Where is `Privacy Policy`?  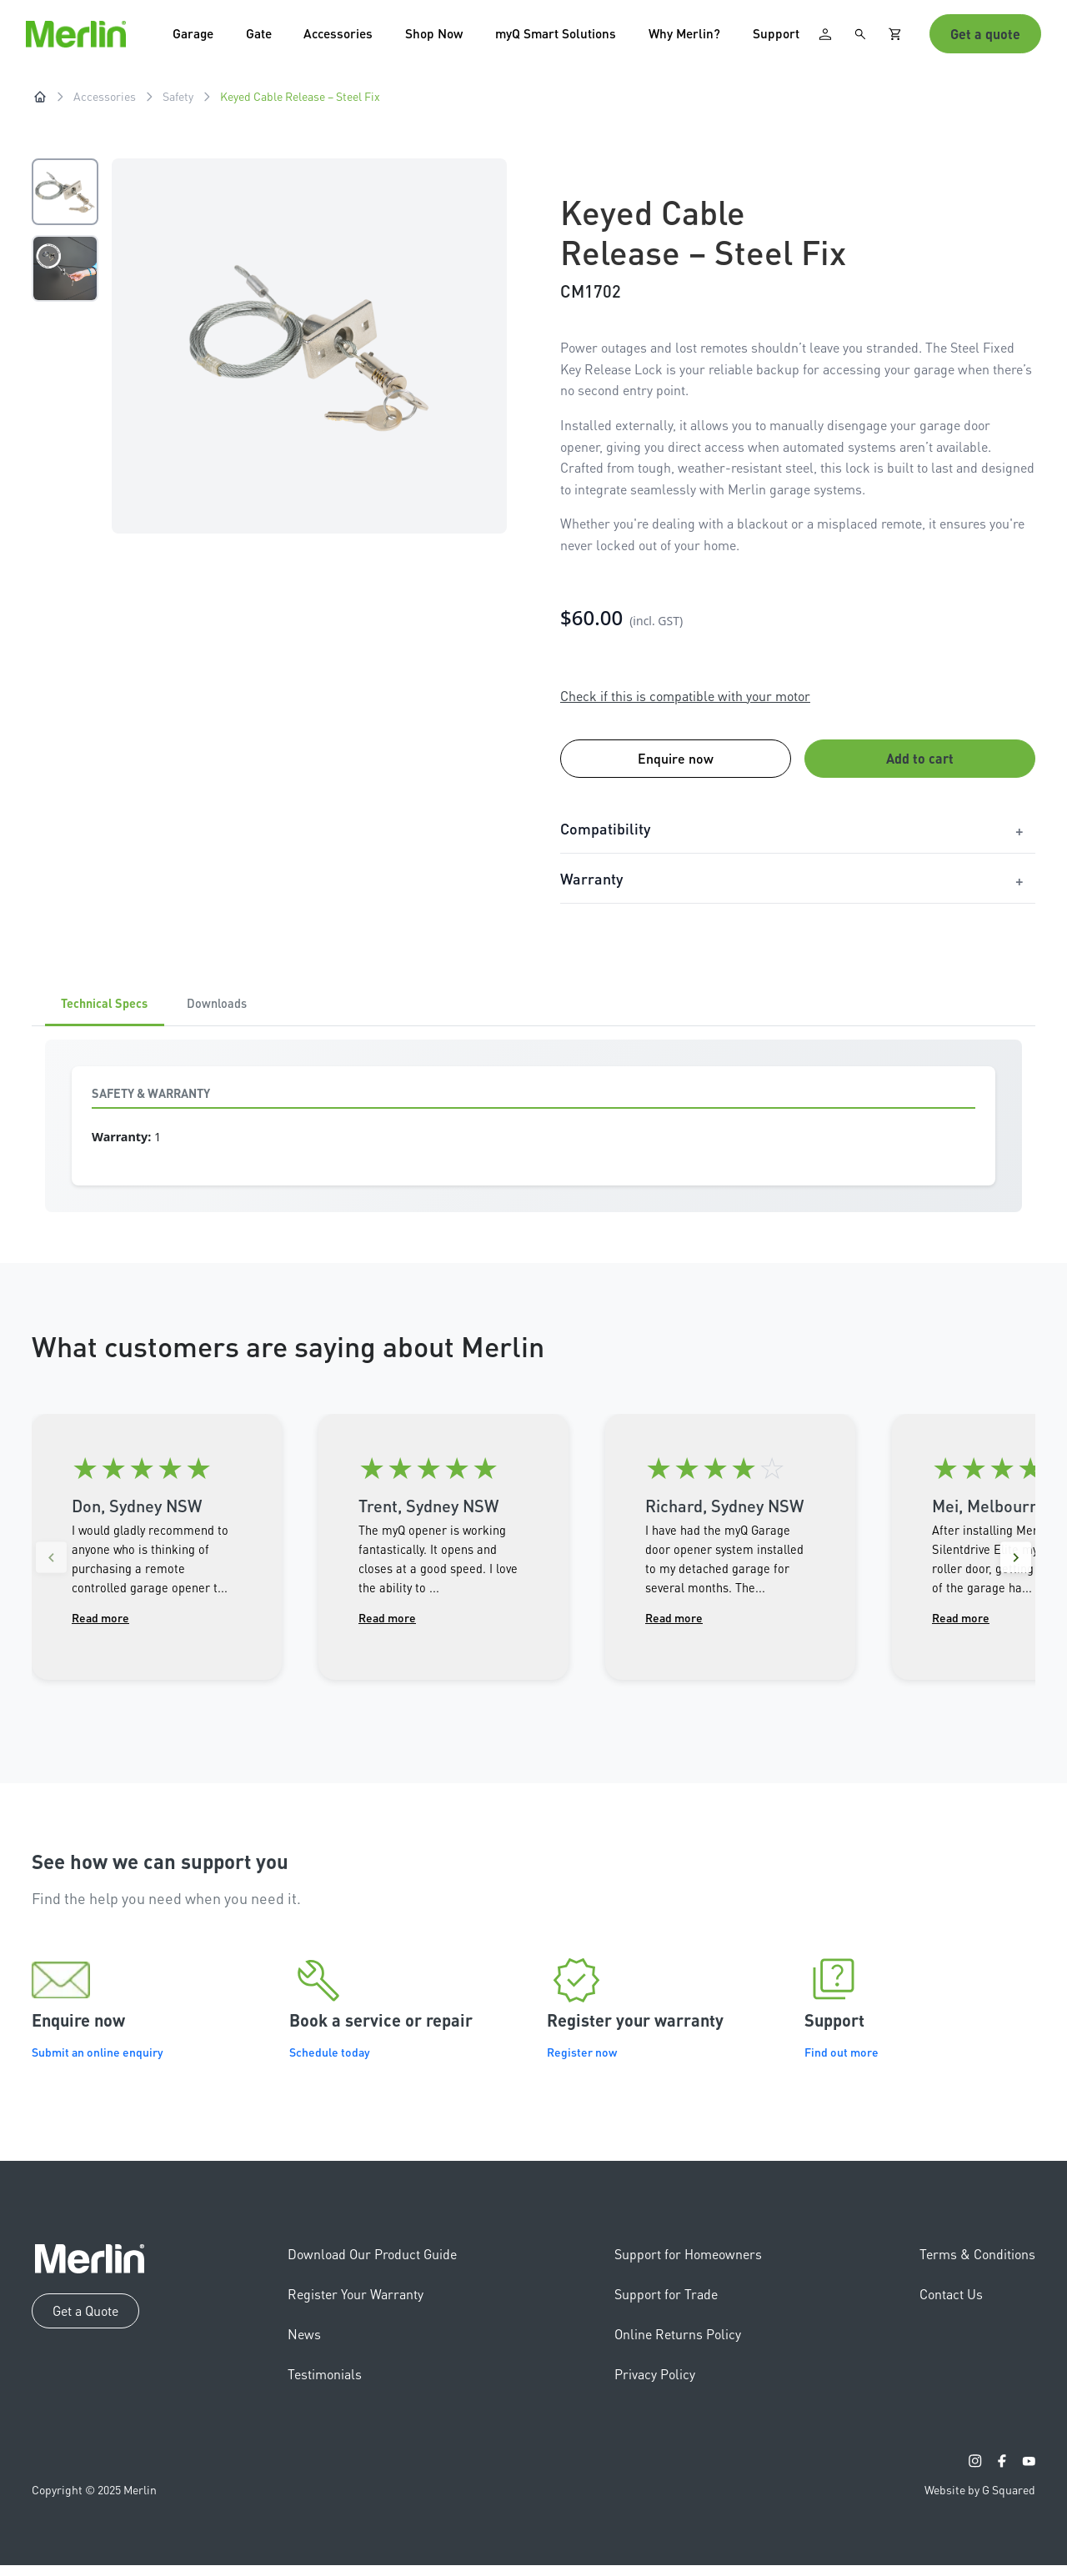 Privacy Policy is located at coordinates (654, 2384).